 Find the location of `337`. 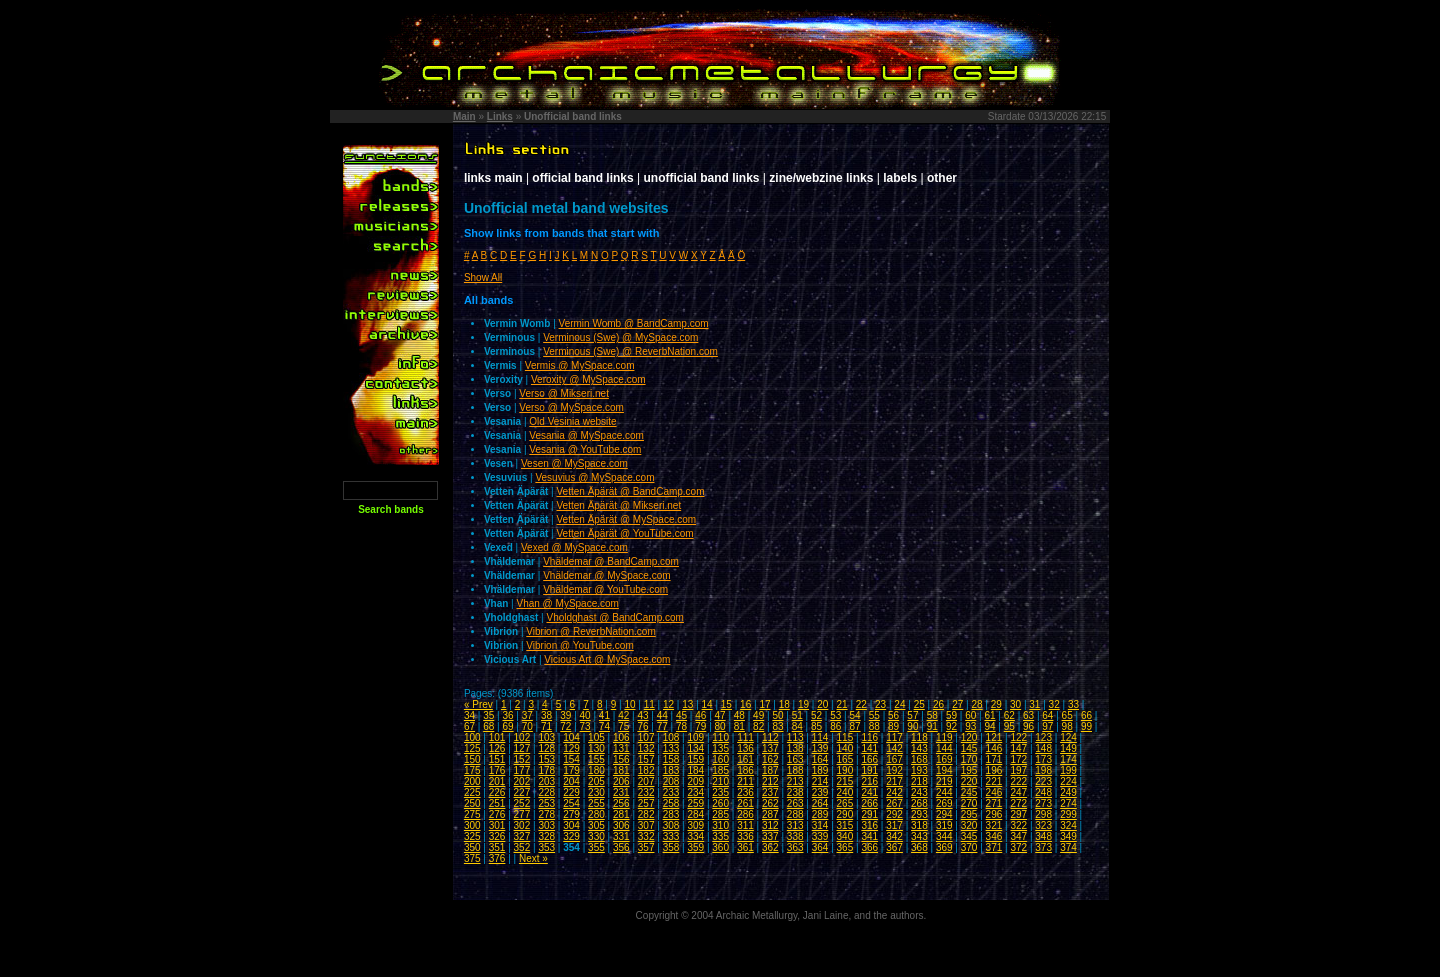

337 is located at coordinates (770, 836).